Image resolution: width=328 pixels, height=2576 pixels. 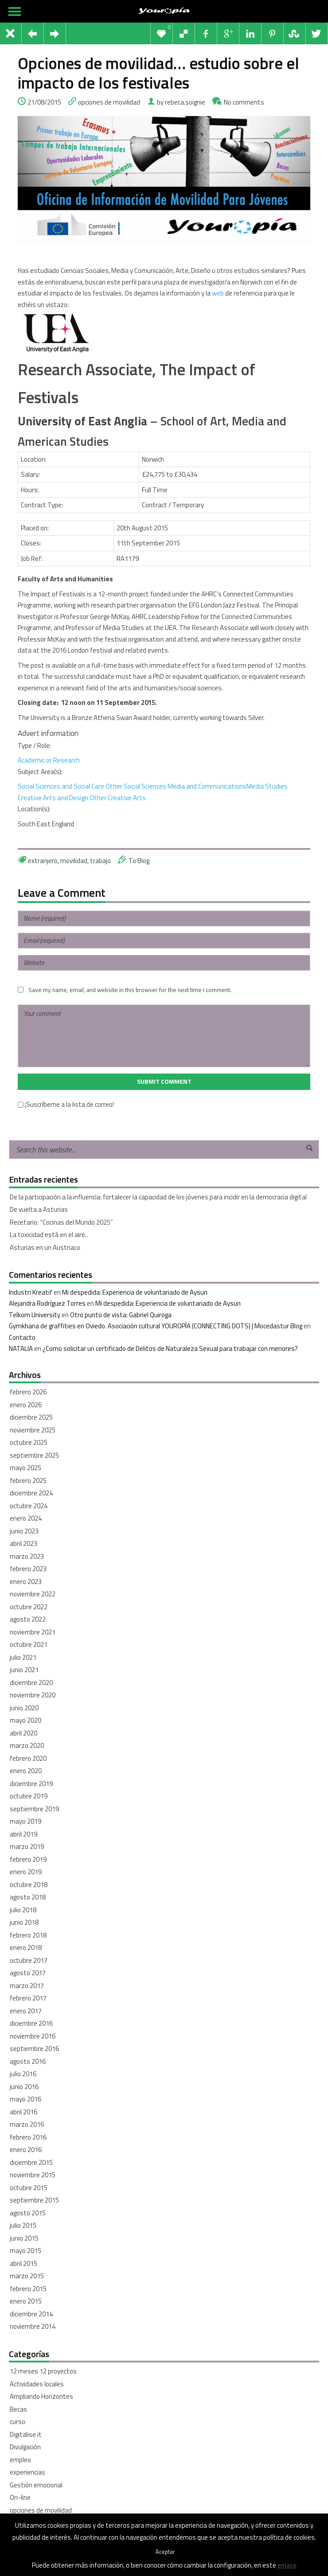 I want to click on octubre 2024, so click(x=28, y=1506).